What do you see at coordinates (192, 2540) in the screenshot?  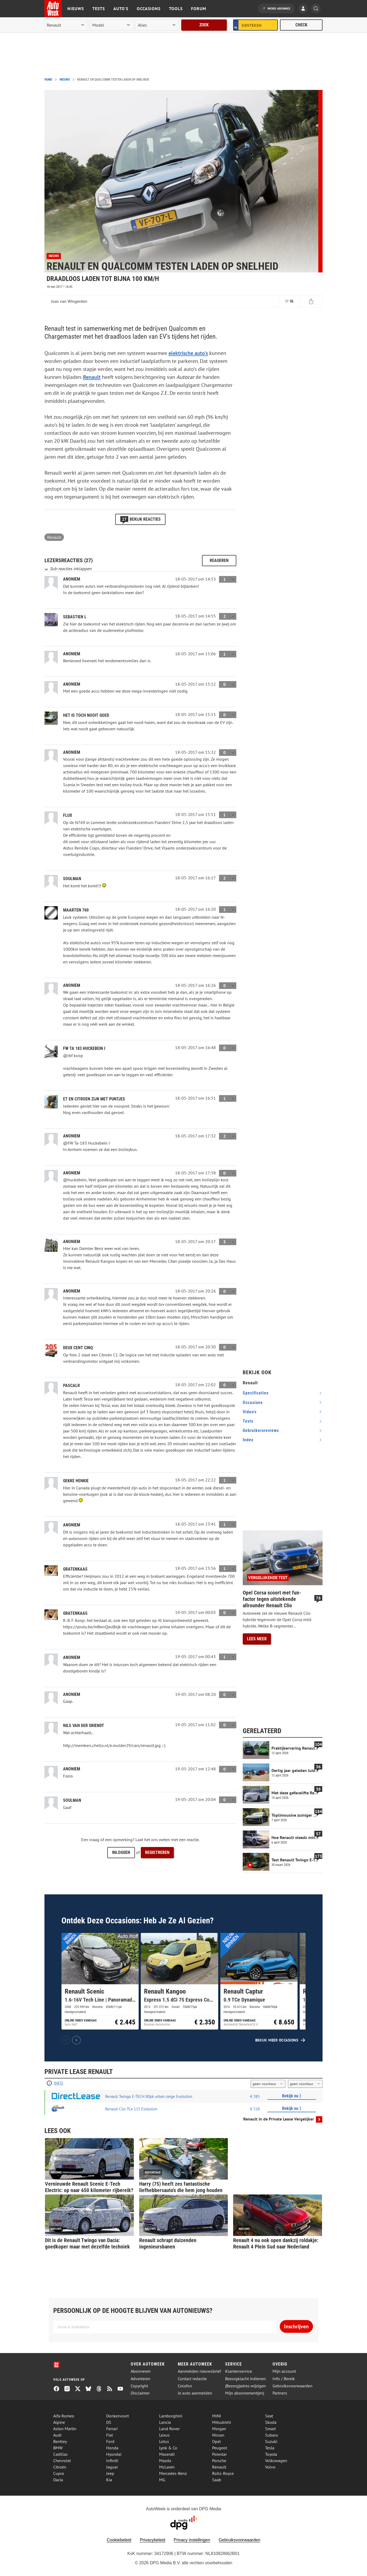 I see `Privacy instellingen` at bounding box center [192, 2540].